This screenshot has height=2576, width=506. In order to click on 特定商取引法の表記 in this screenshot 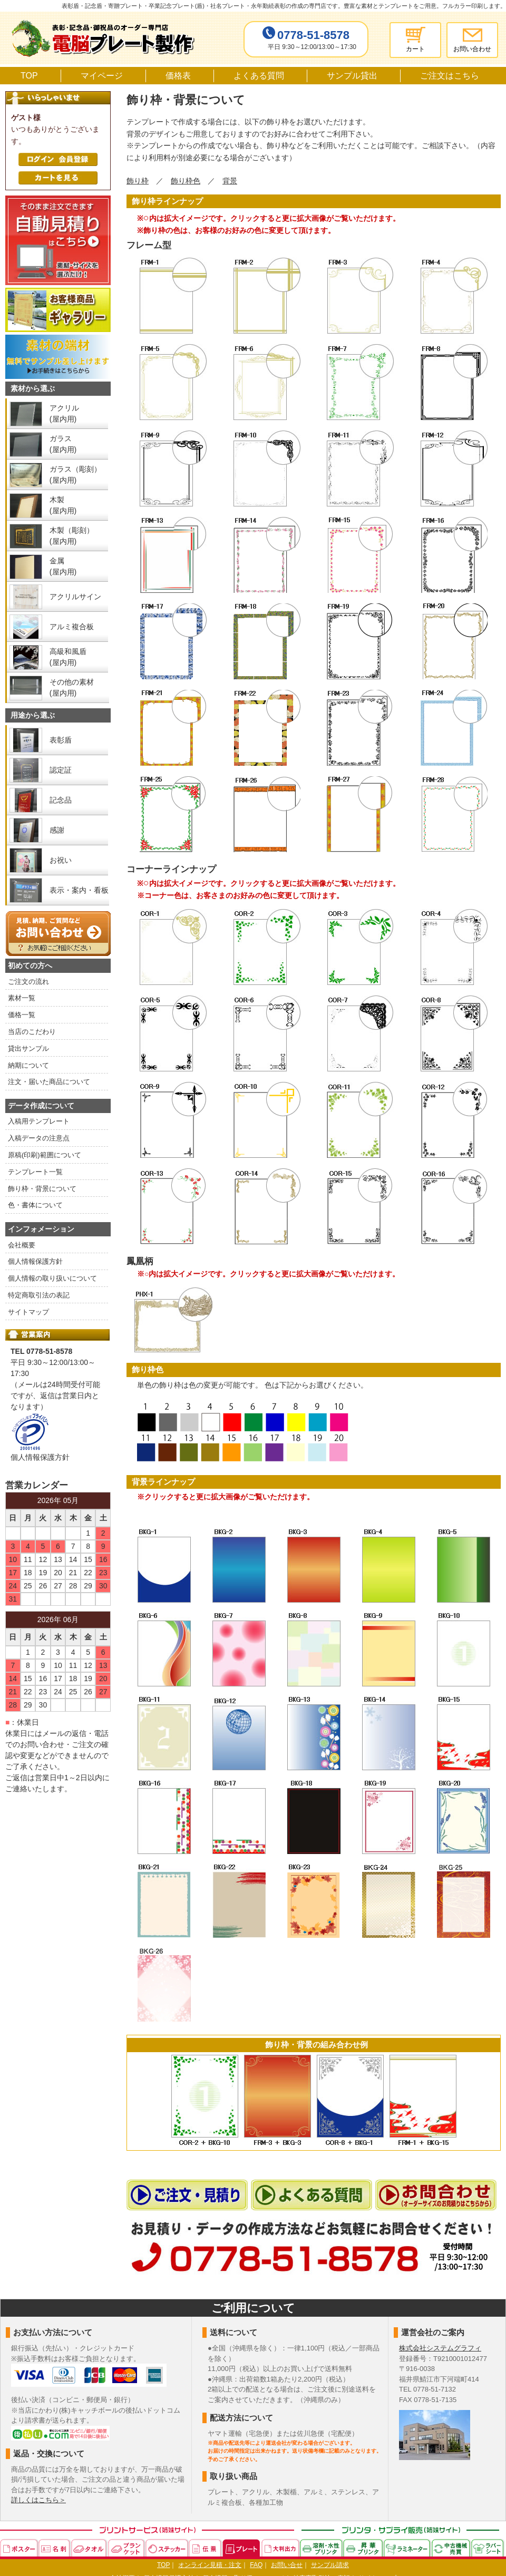, I will do `click(39, 1295)`.